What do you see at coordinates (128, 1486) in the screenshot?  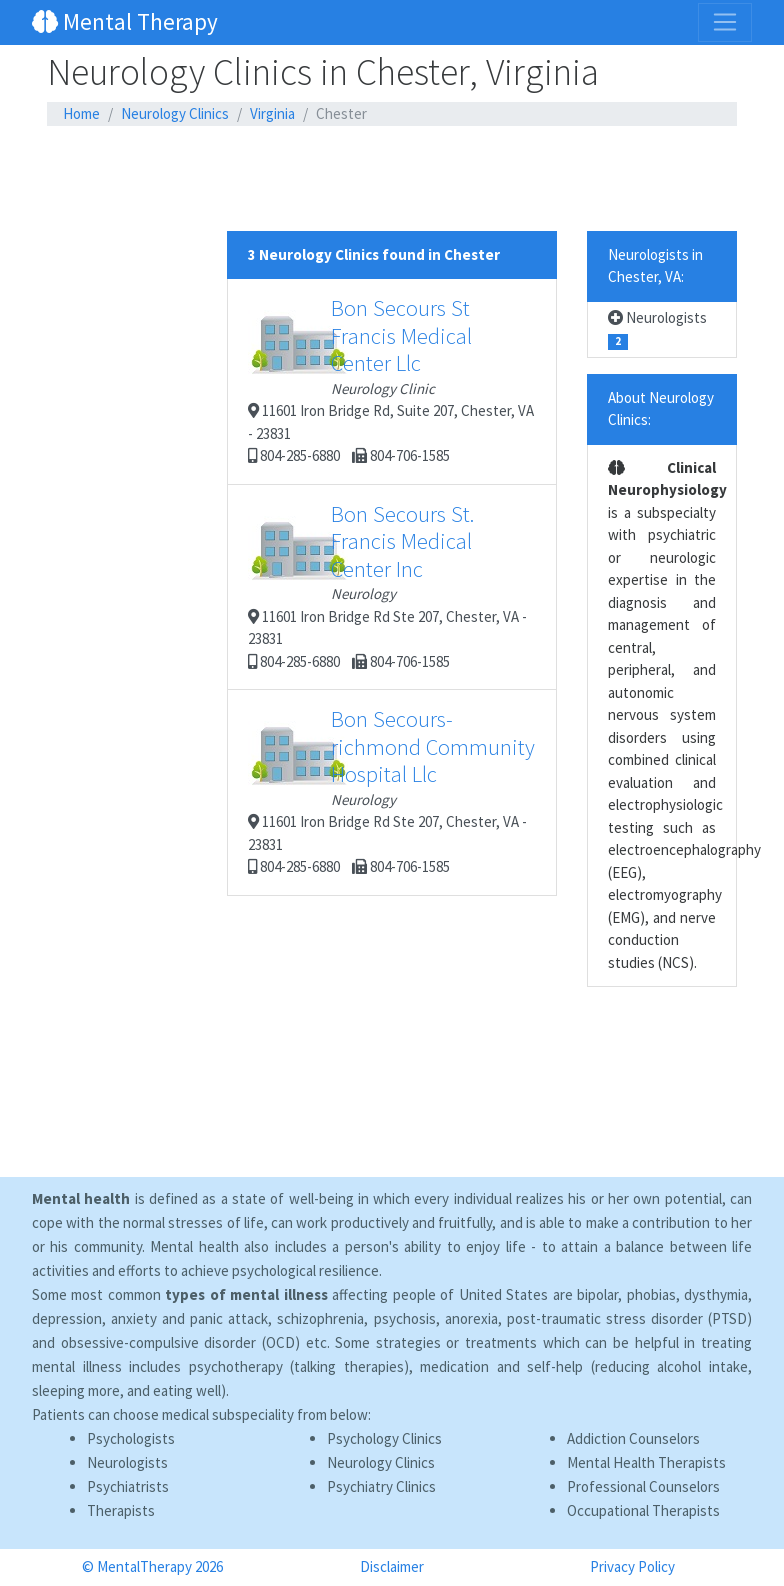 I see `Psychiatrists` at bounding box center [128, 1486].